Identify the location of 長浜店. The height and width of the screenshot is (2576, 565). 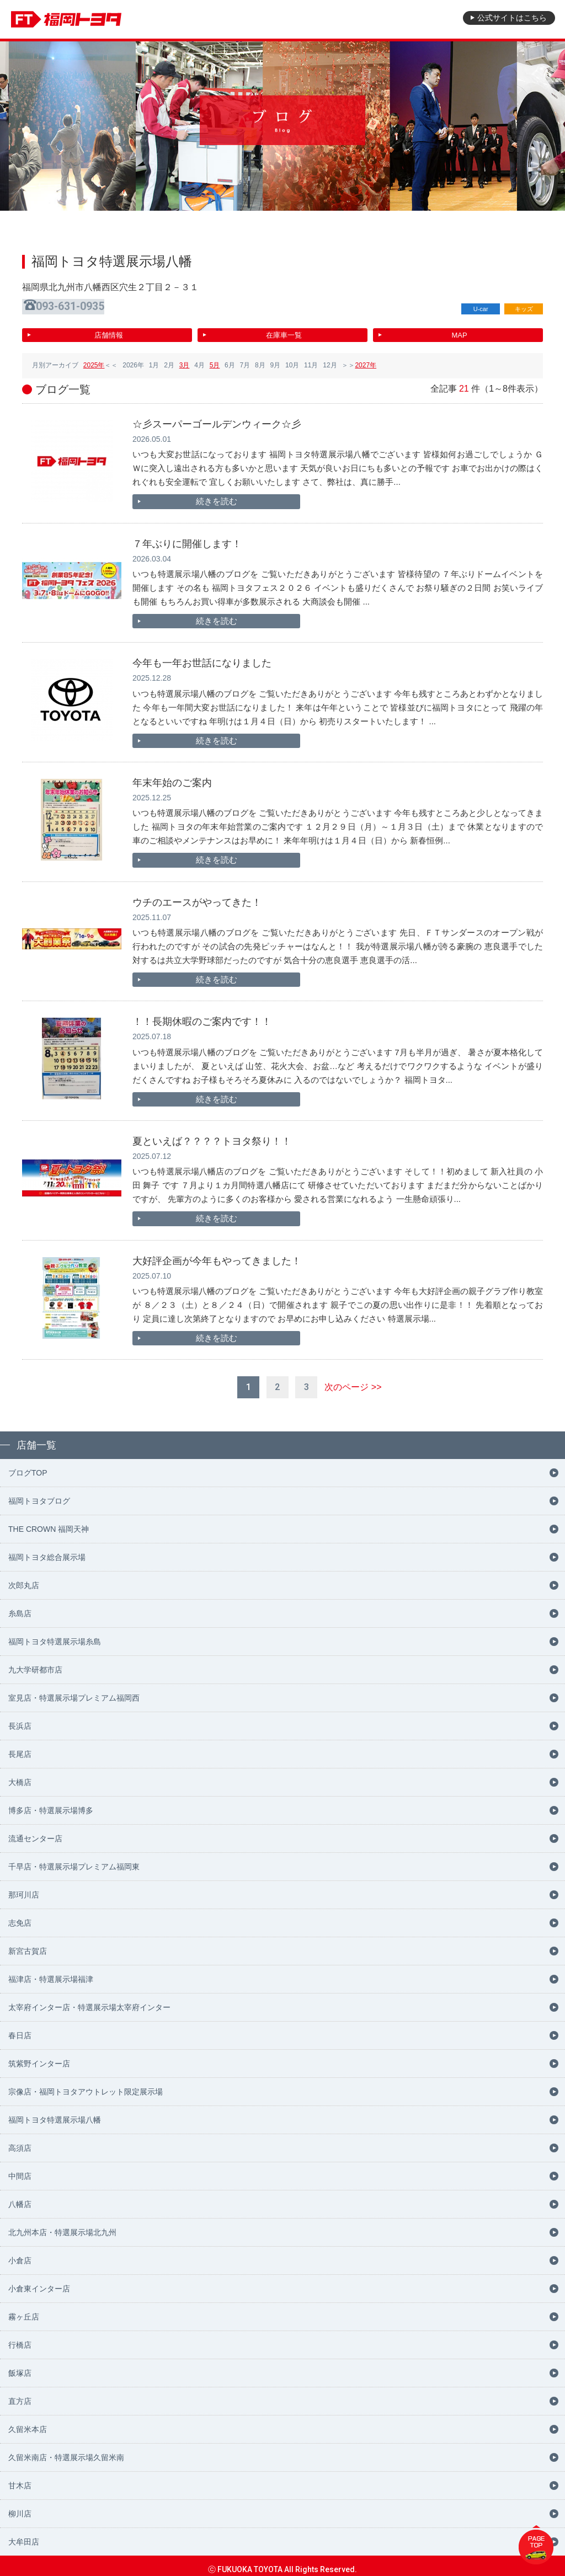
(19, 1718).